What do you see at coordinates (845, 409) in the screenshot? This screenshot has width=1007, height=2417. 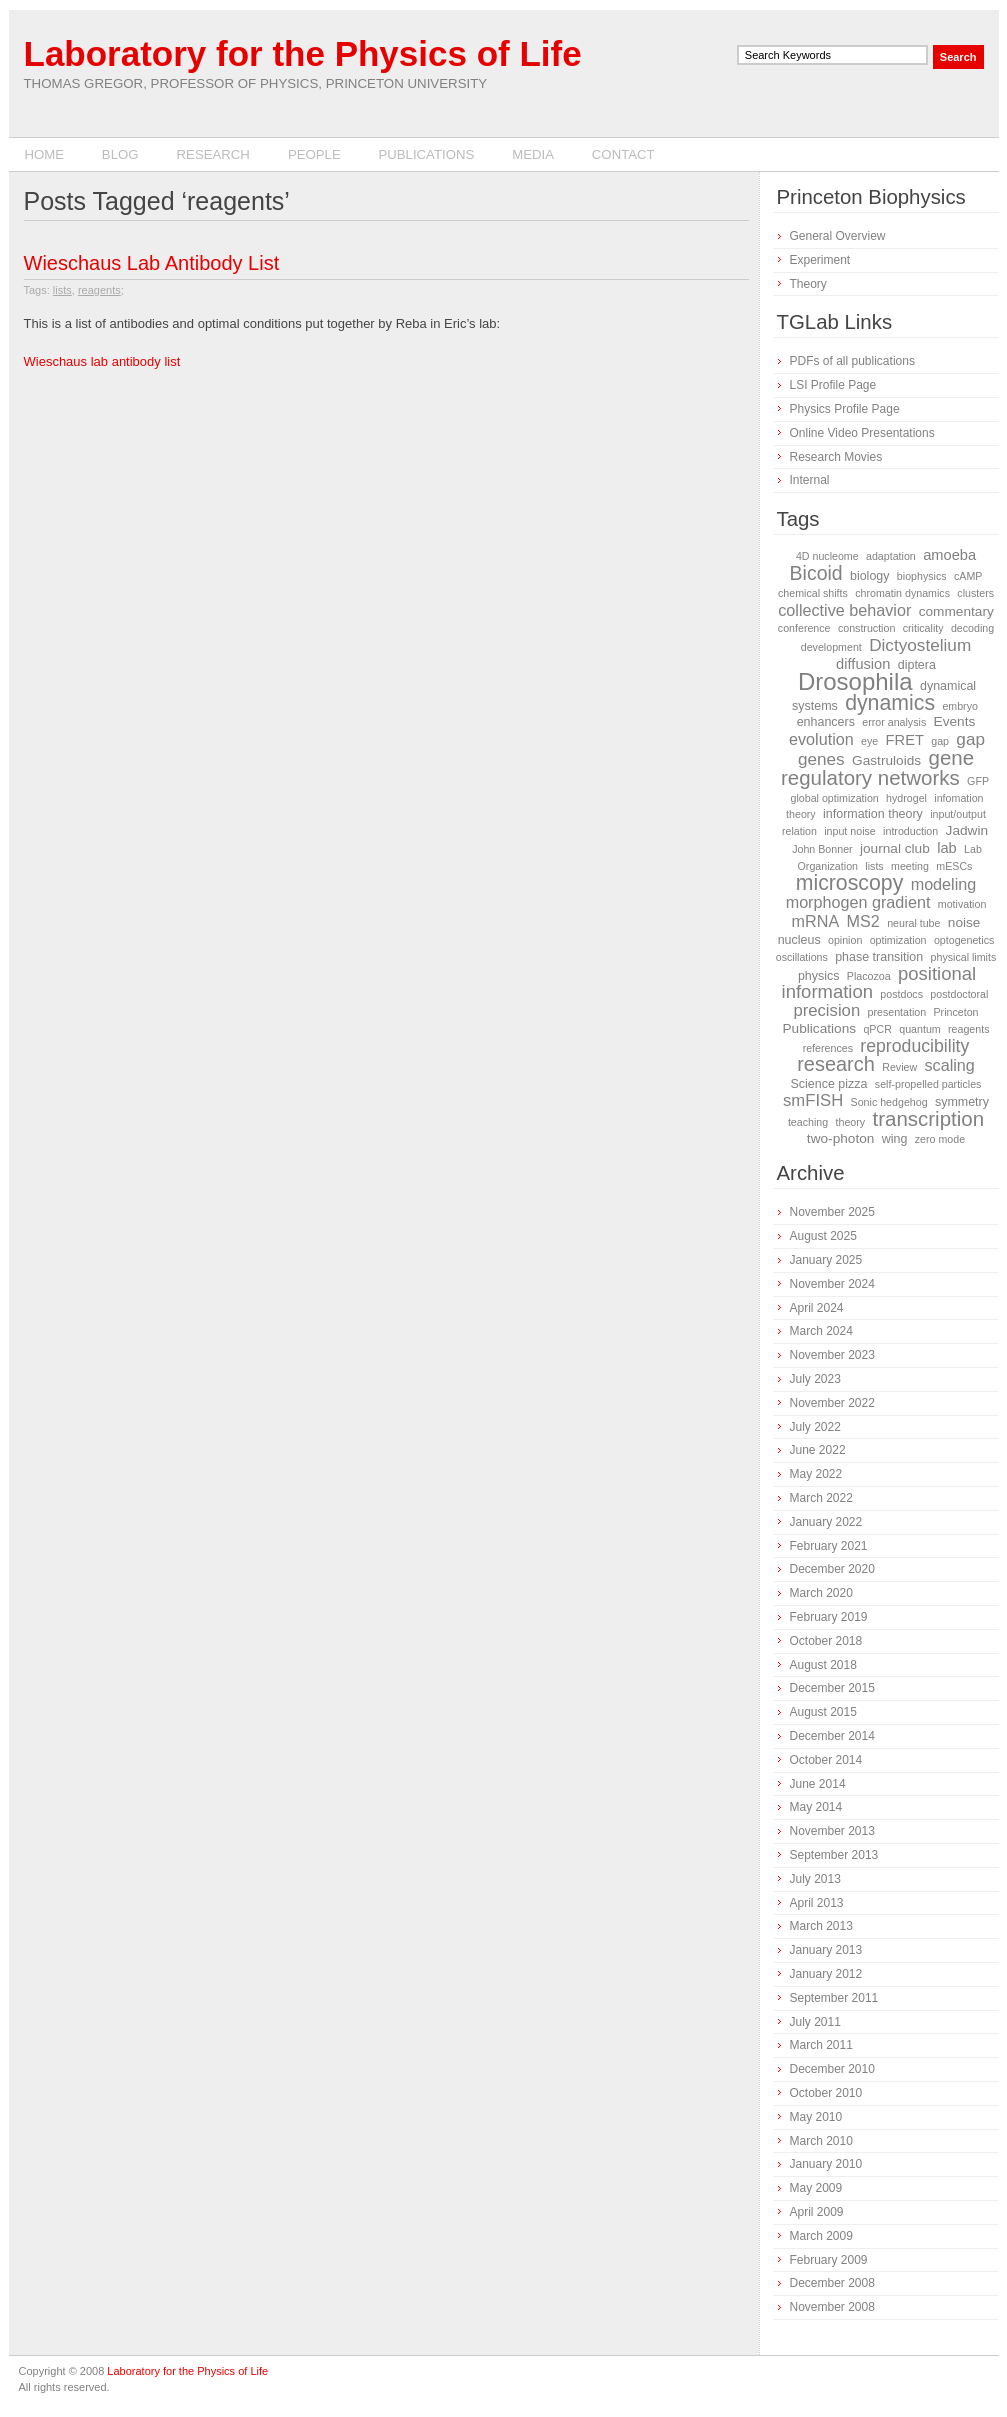 I see `Physics Profile Page` at bounding box center [845, 409].